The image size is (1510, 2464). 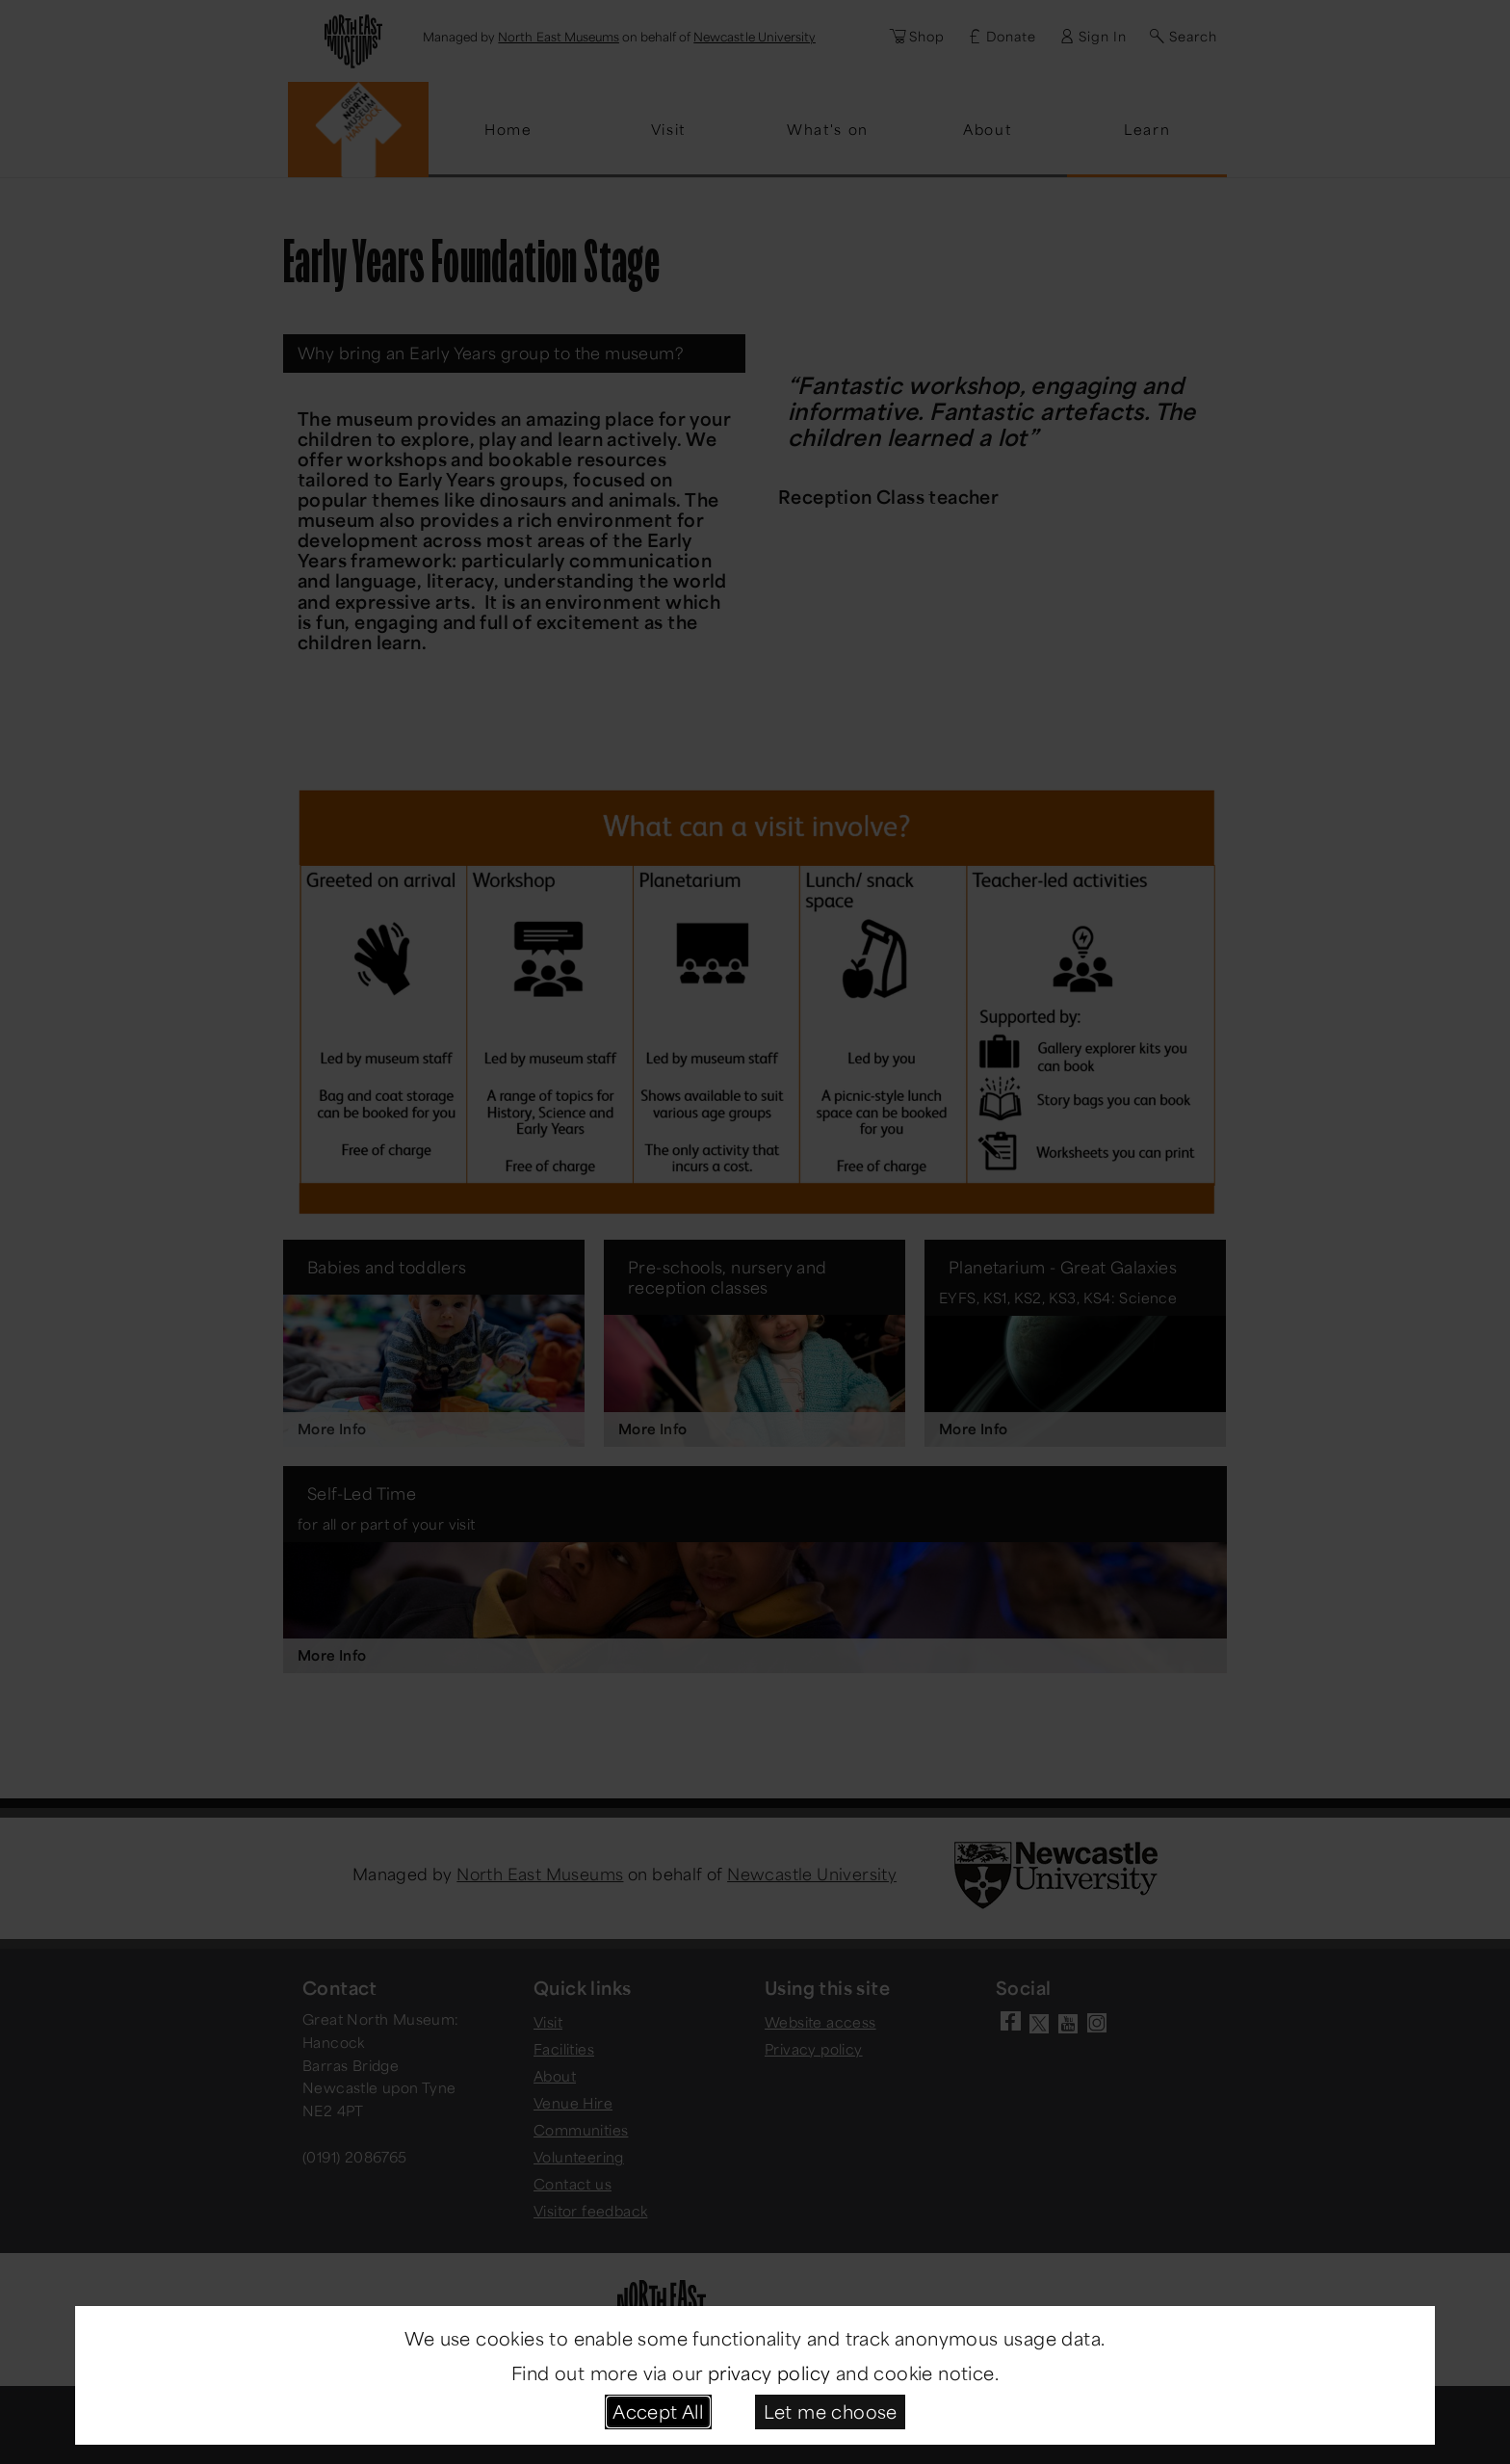 What do you see at coordinates (769, 2372) in the screenshot?
I see `privacy policy` at bounding box center [769, 2372].